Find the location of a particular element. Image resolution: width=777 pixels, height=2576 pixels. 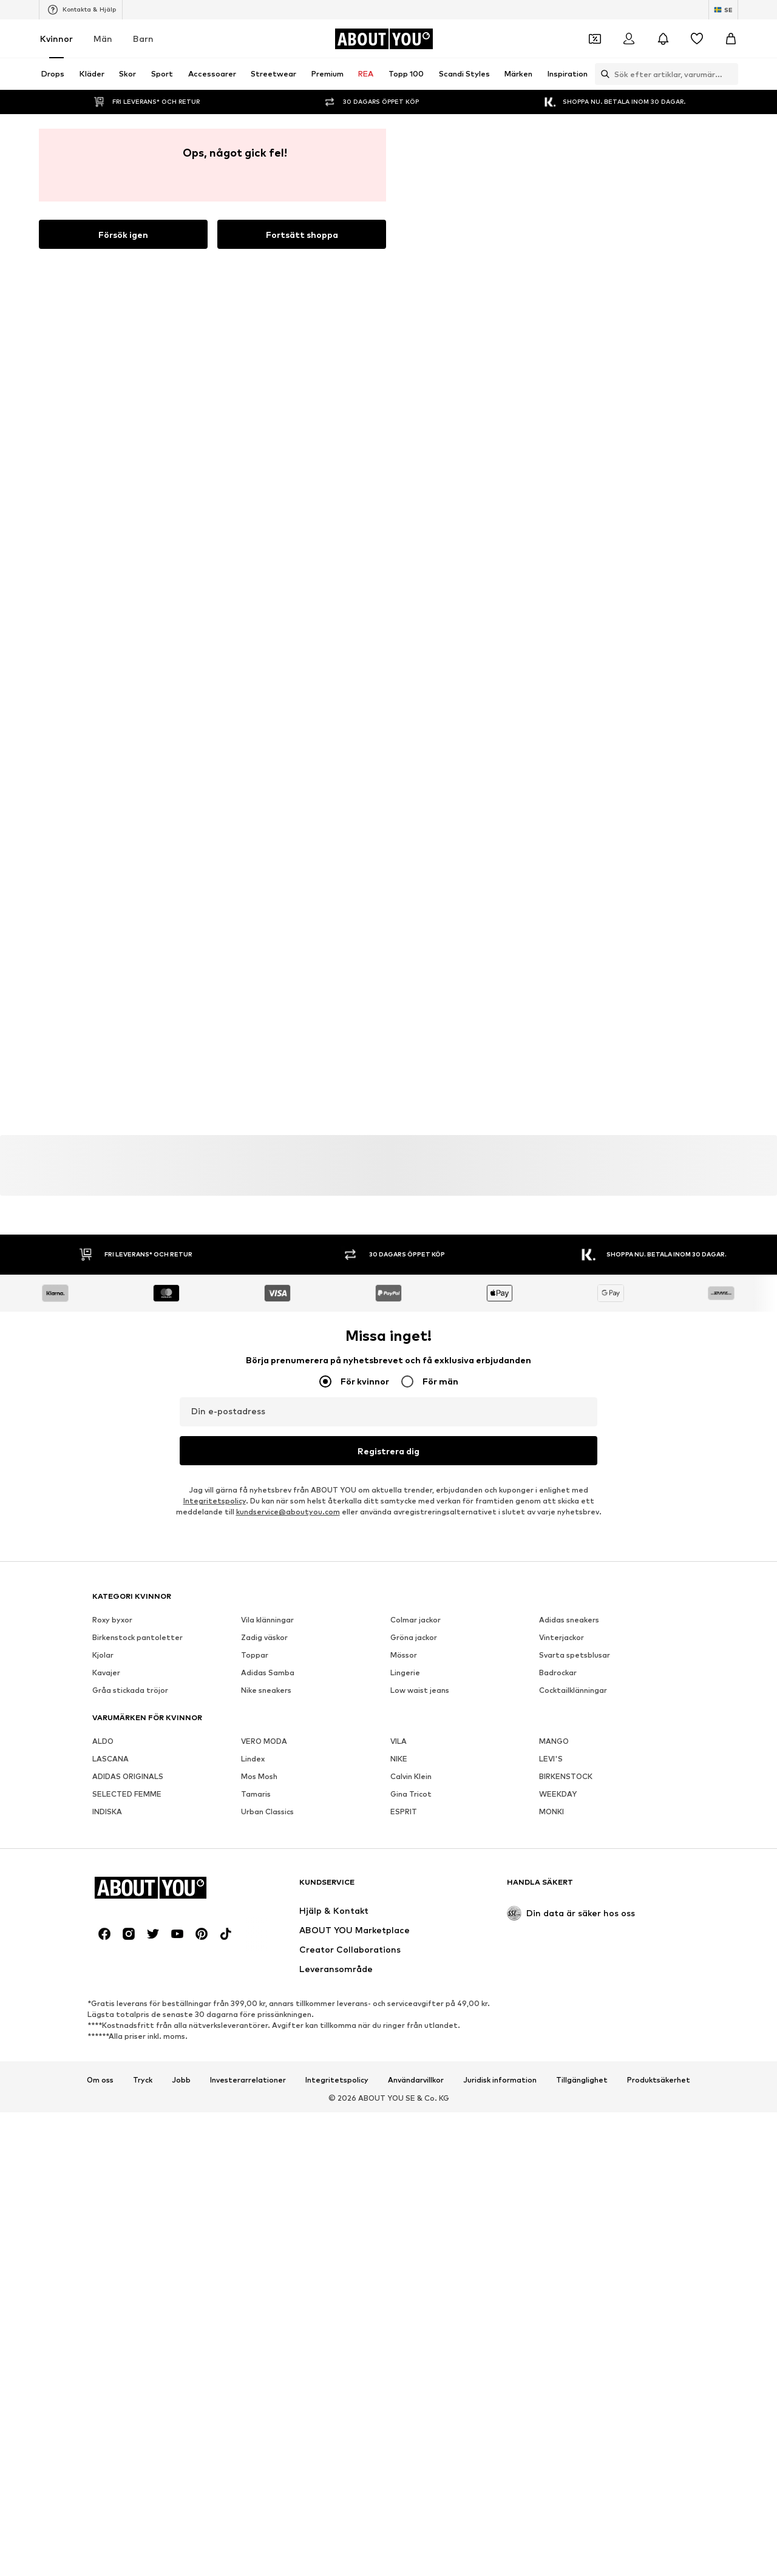

Vinterjackor is located at coordinates (561, 1434).